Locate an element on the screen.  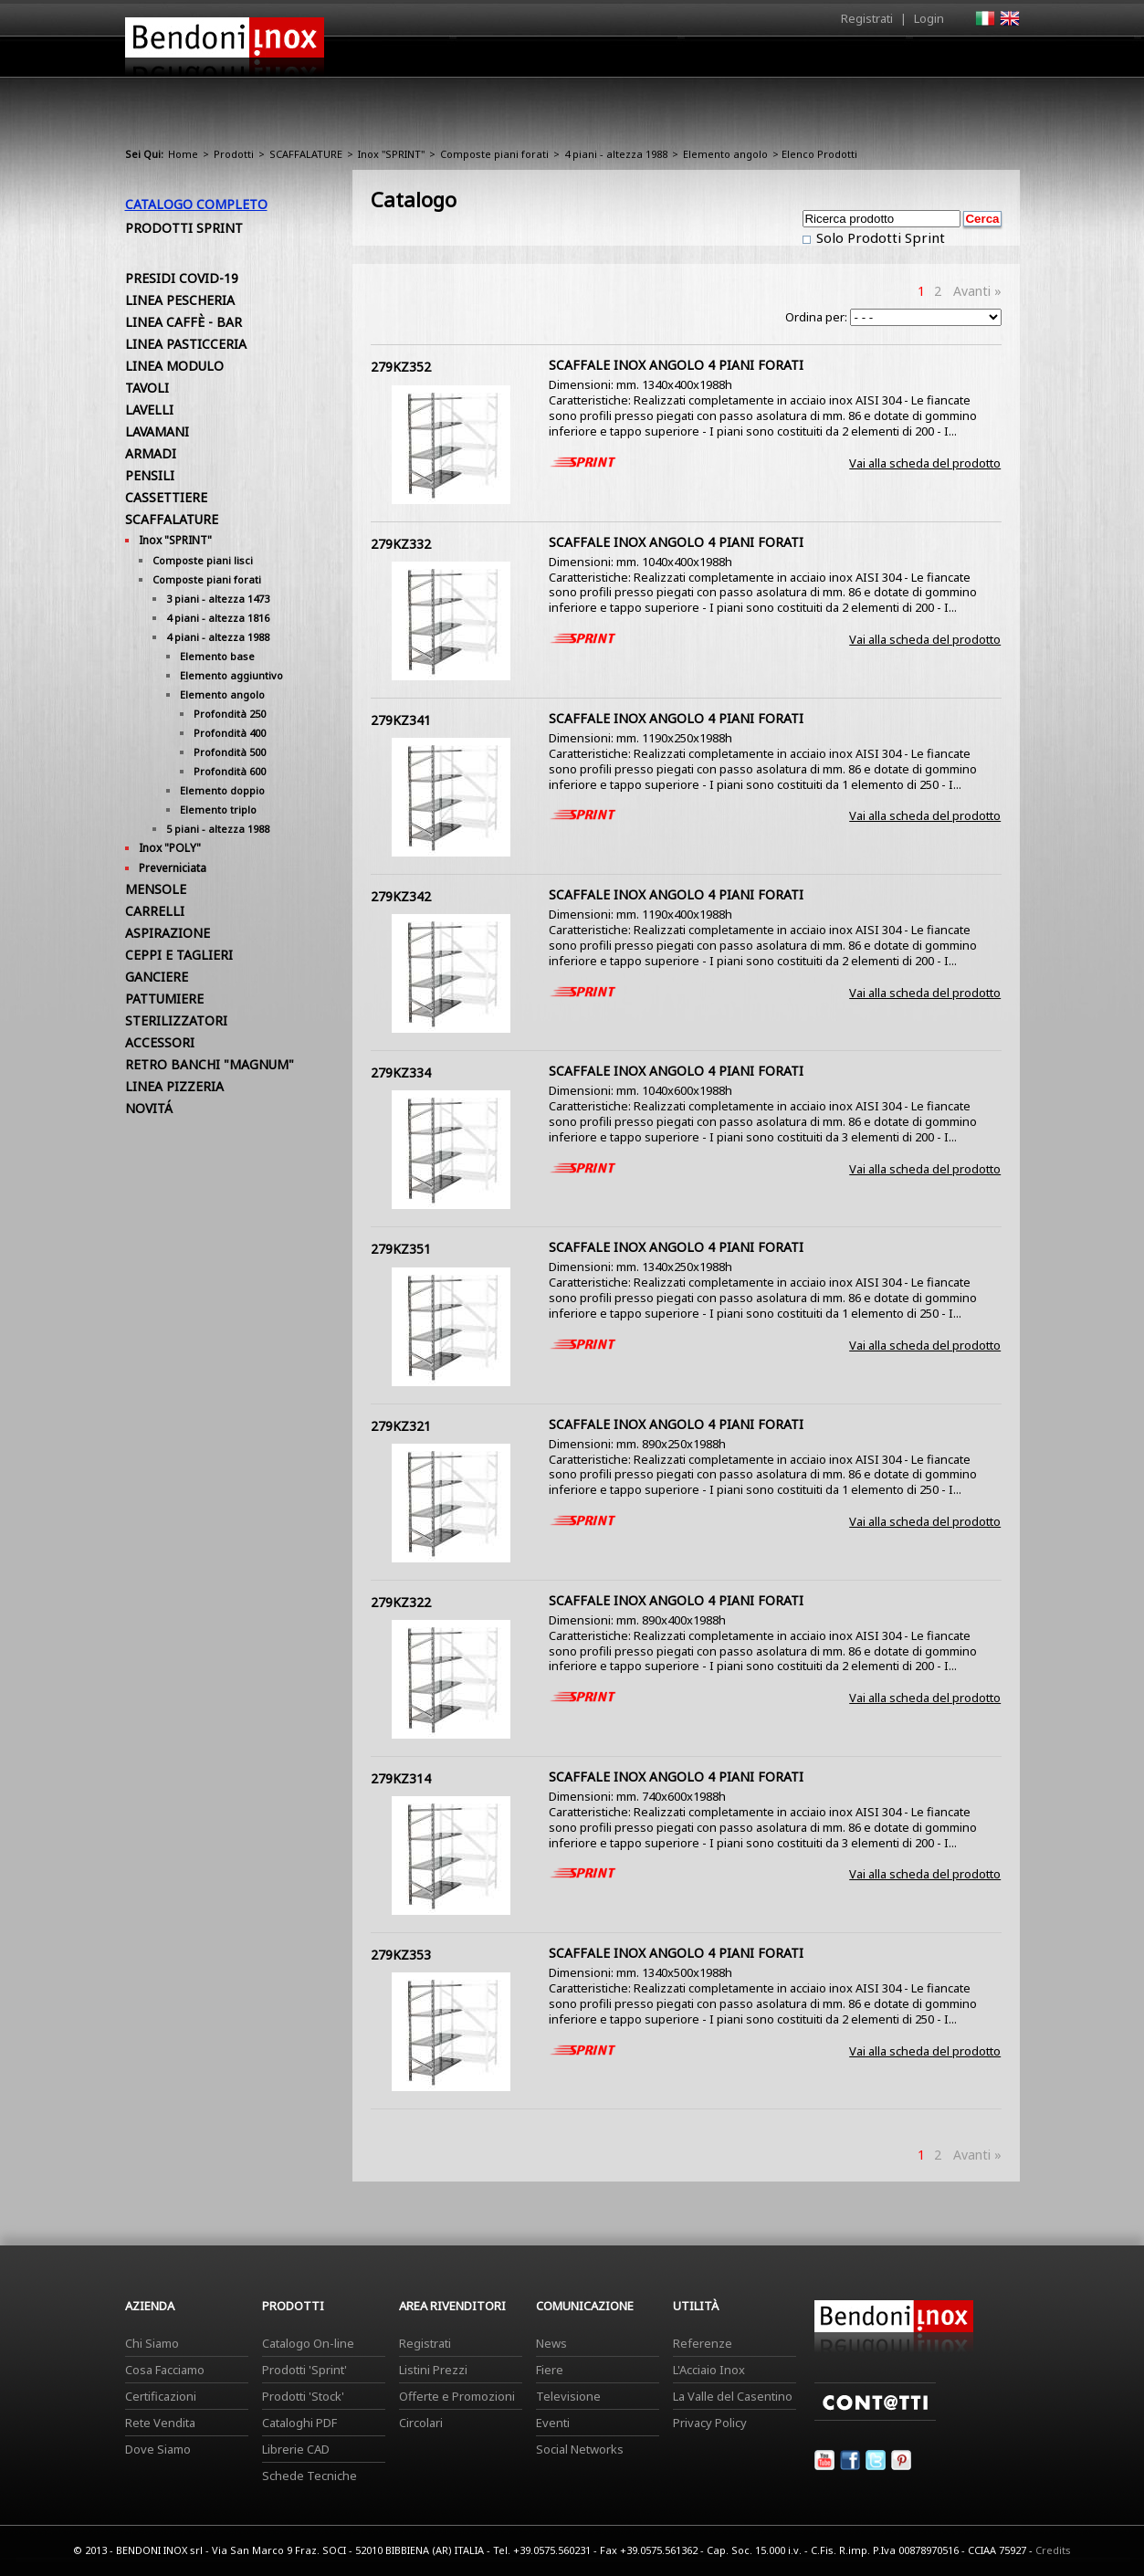
279KZ334 is located at coordinates (401, 1072).